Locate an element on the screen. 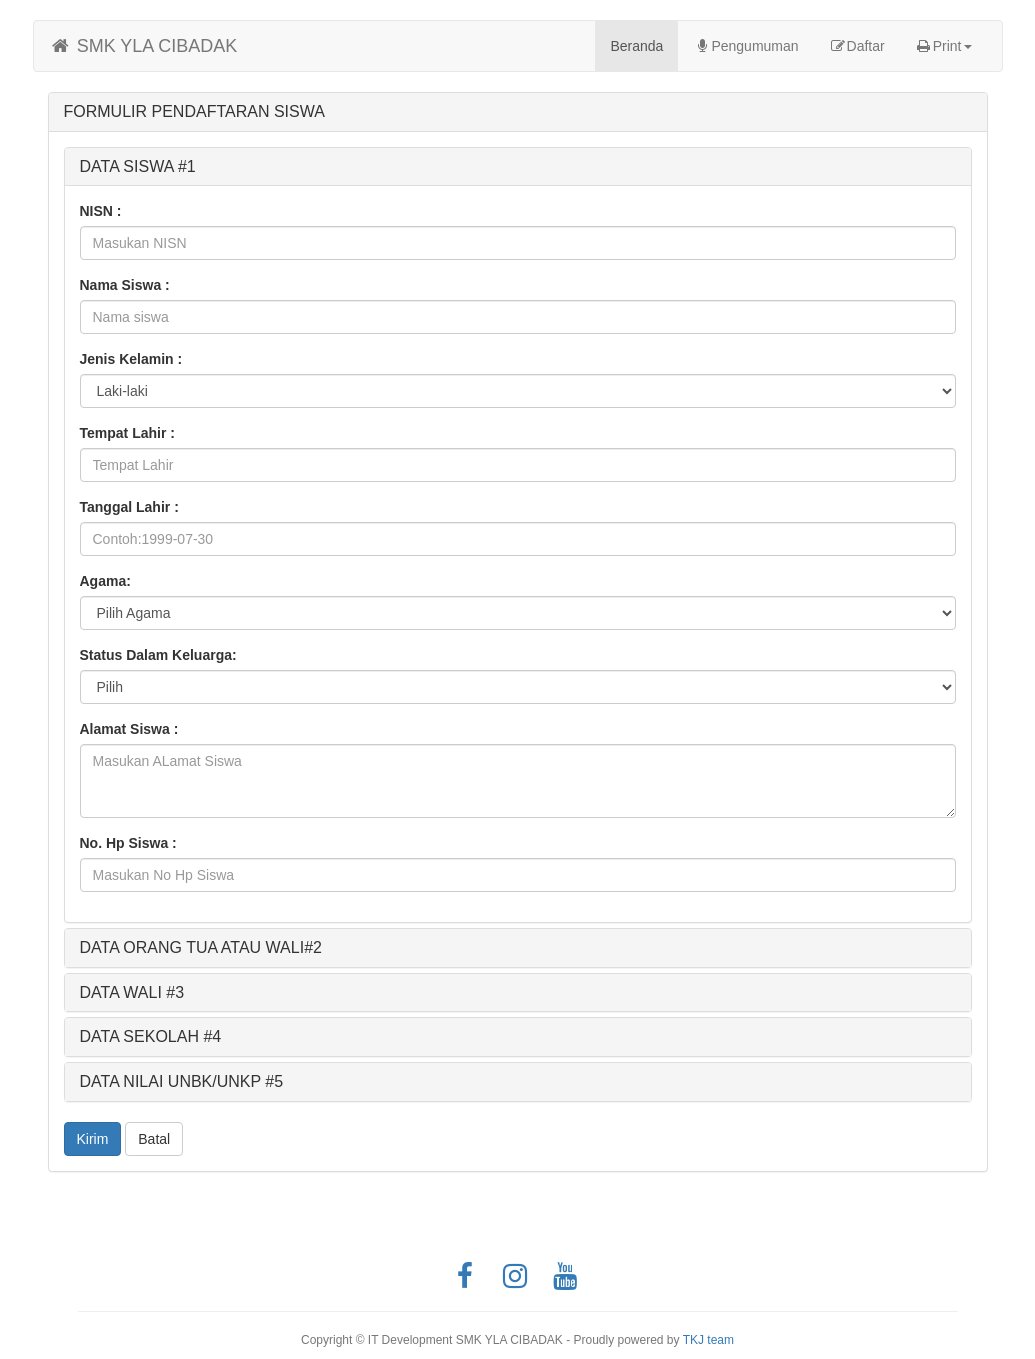  Jenis Kelamin : is located at coordinates (131, 359).